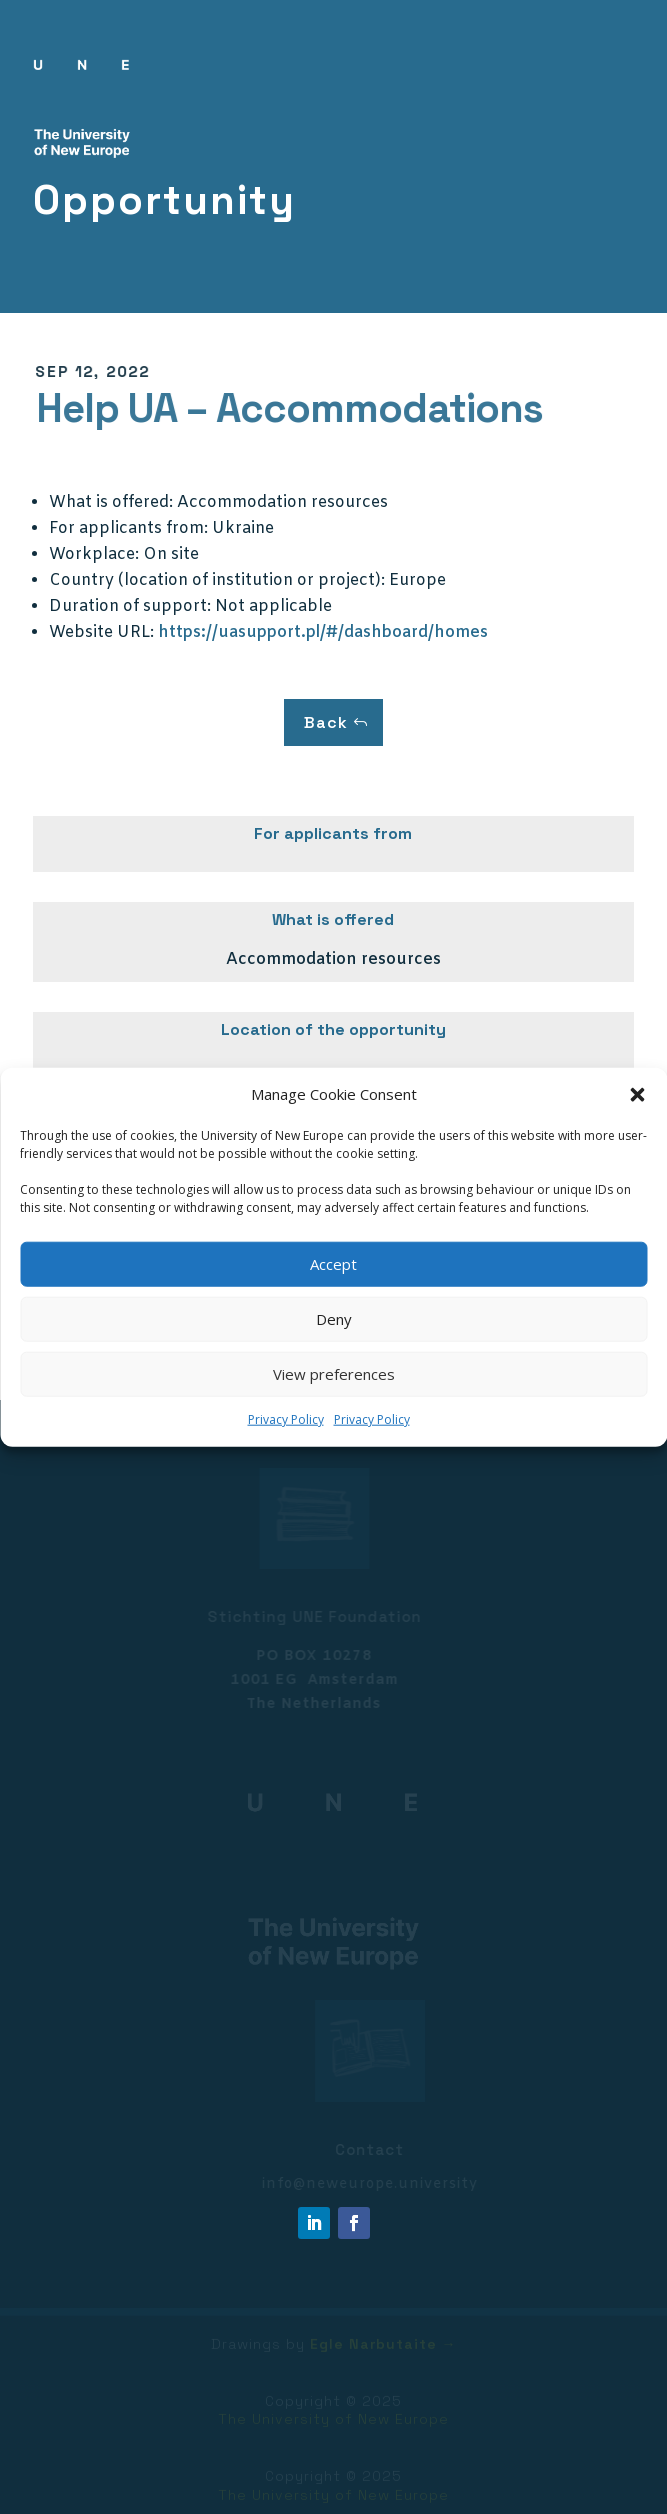 This screenshot has width=667, height=2514. I want to click on Privacy Policy, so click(286, 1419).